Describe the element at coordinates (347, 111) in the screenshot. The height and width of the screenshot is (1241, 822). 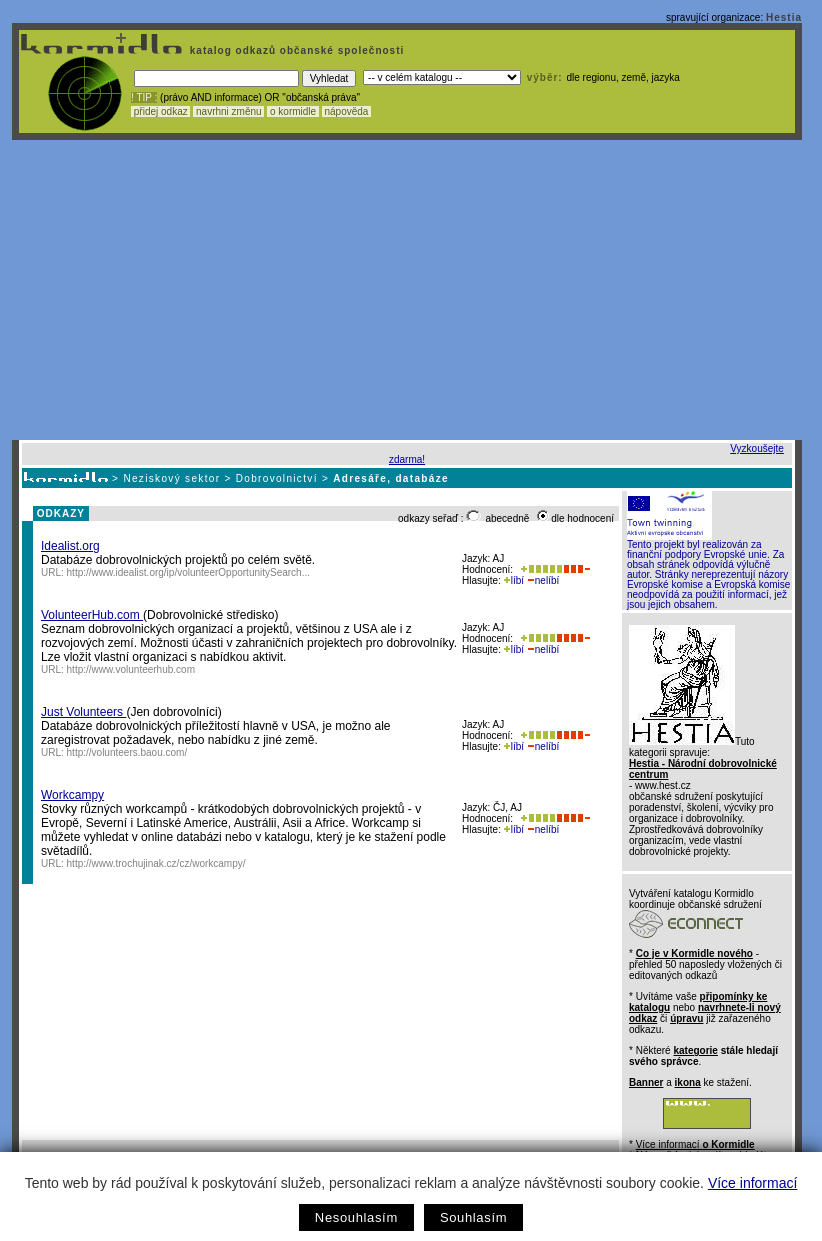
I see `nápověda` at that location.